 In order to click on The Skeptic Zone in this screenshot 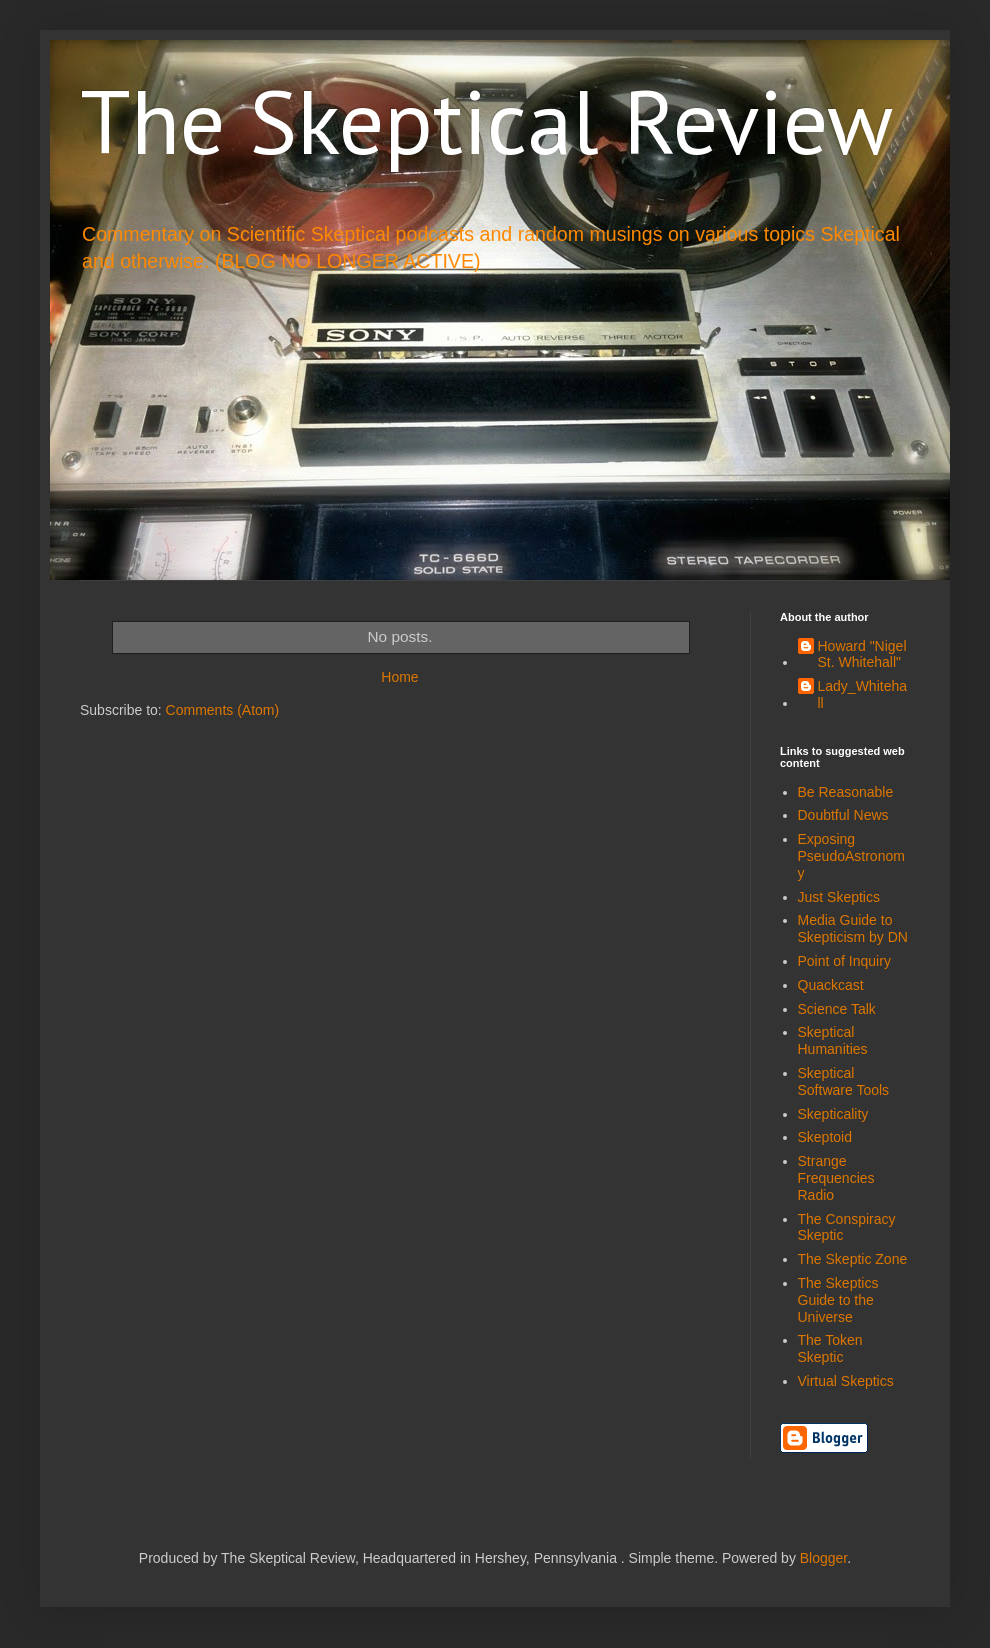, I will do `click(853, 1259)`.